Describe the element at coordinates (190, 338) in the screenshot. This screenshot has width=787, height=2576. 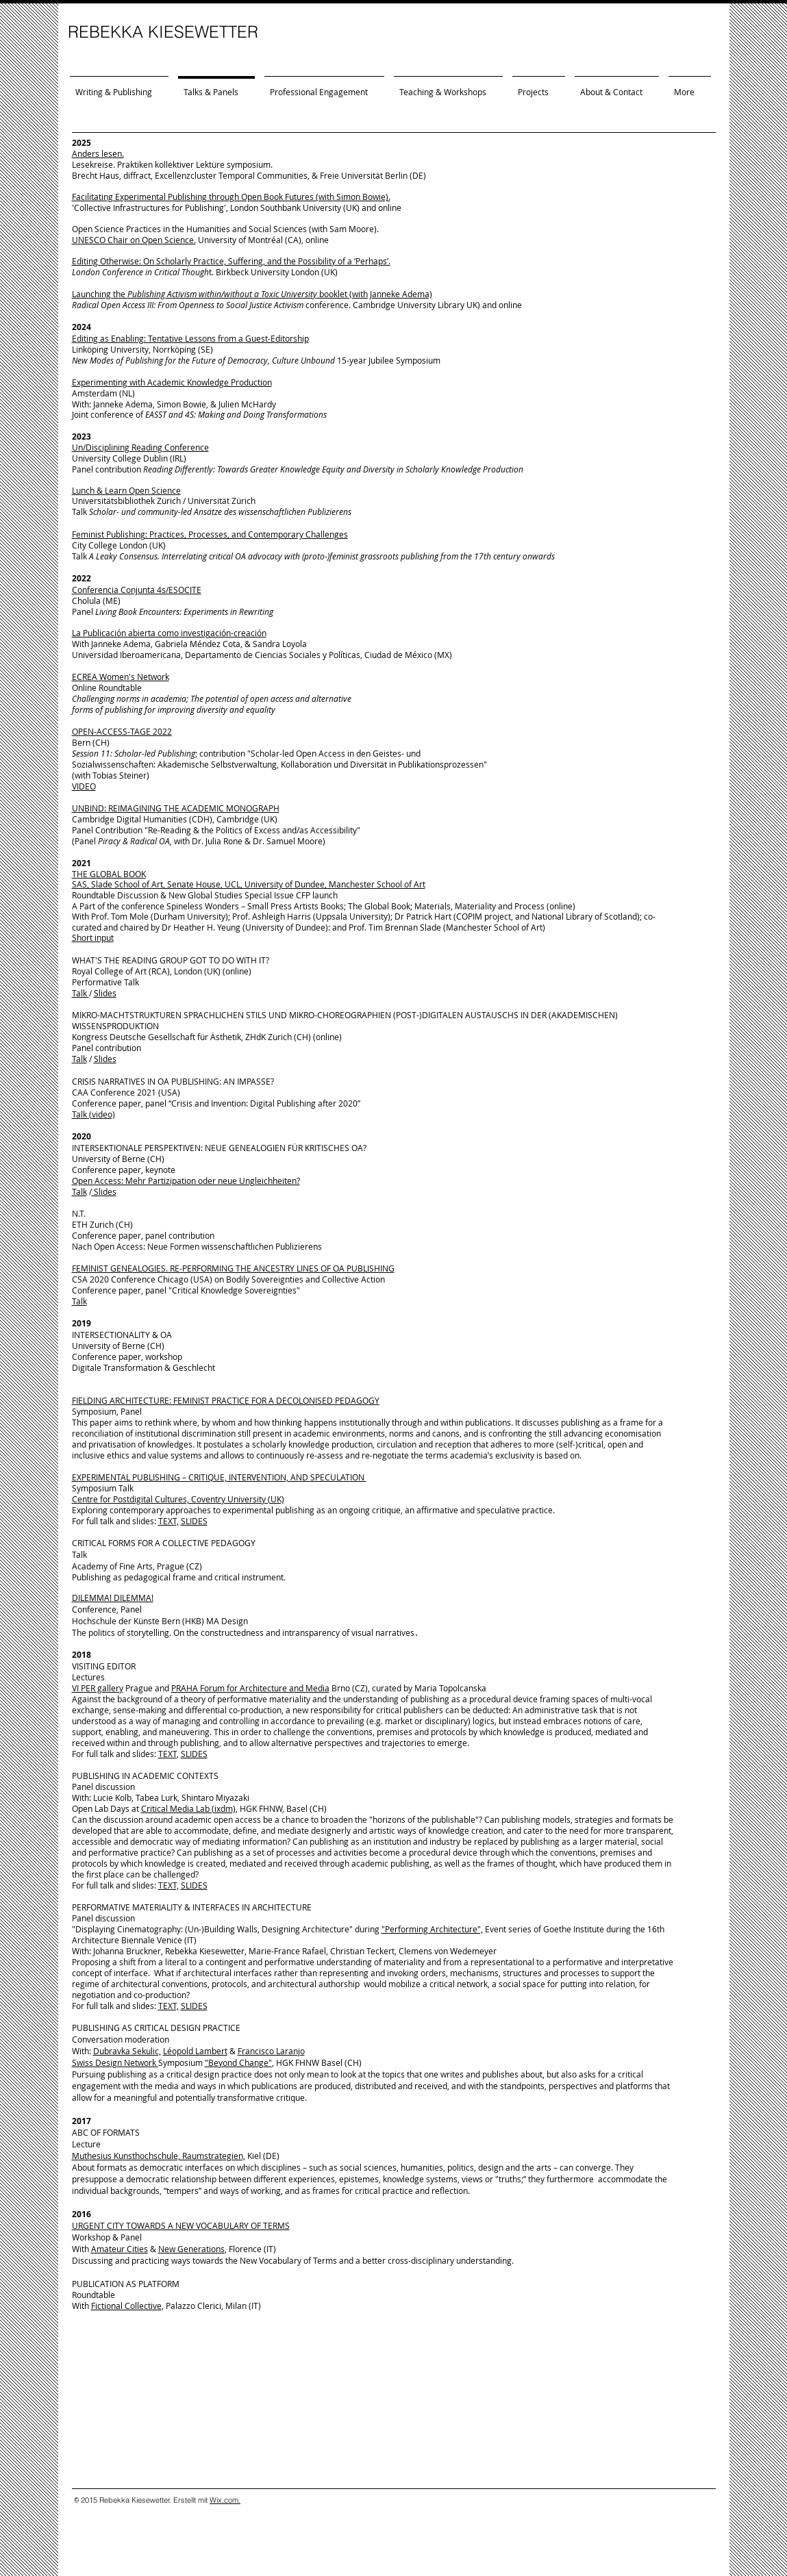
I see `Editing as Enabling: Tentative Lessons from a Guest-Editorship` at that location.